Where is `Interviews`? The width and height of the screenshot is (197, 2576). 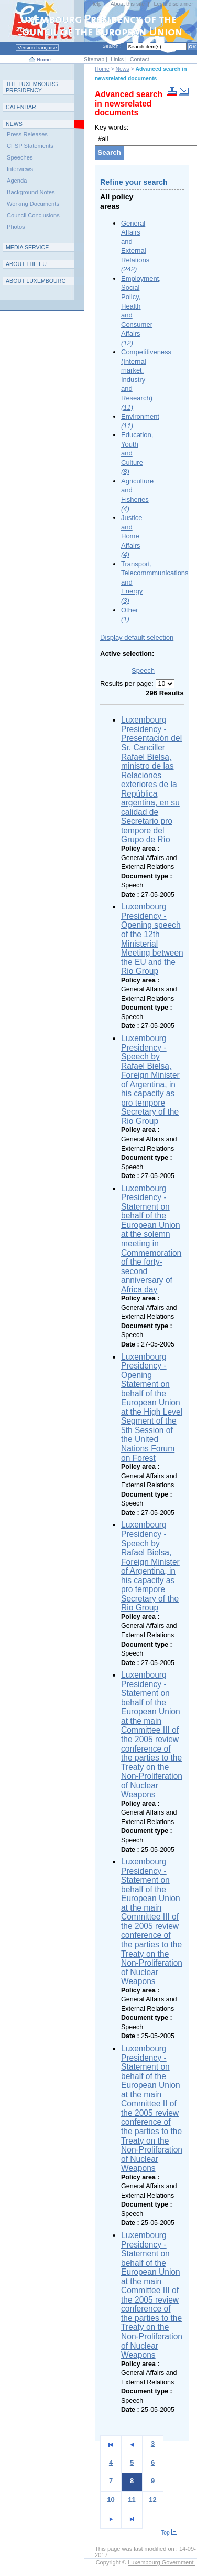
Interviews is located at coordinates (20, 169).